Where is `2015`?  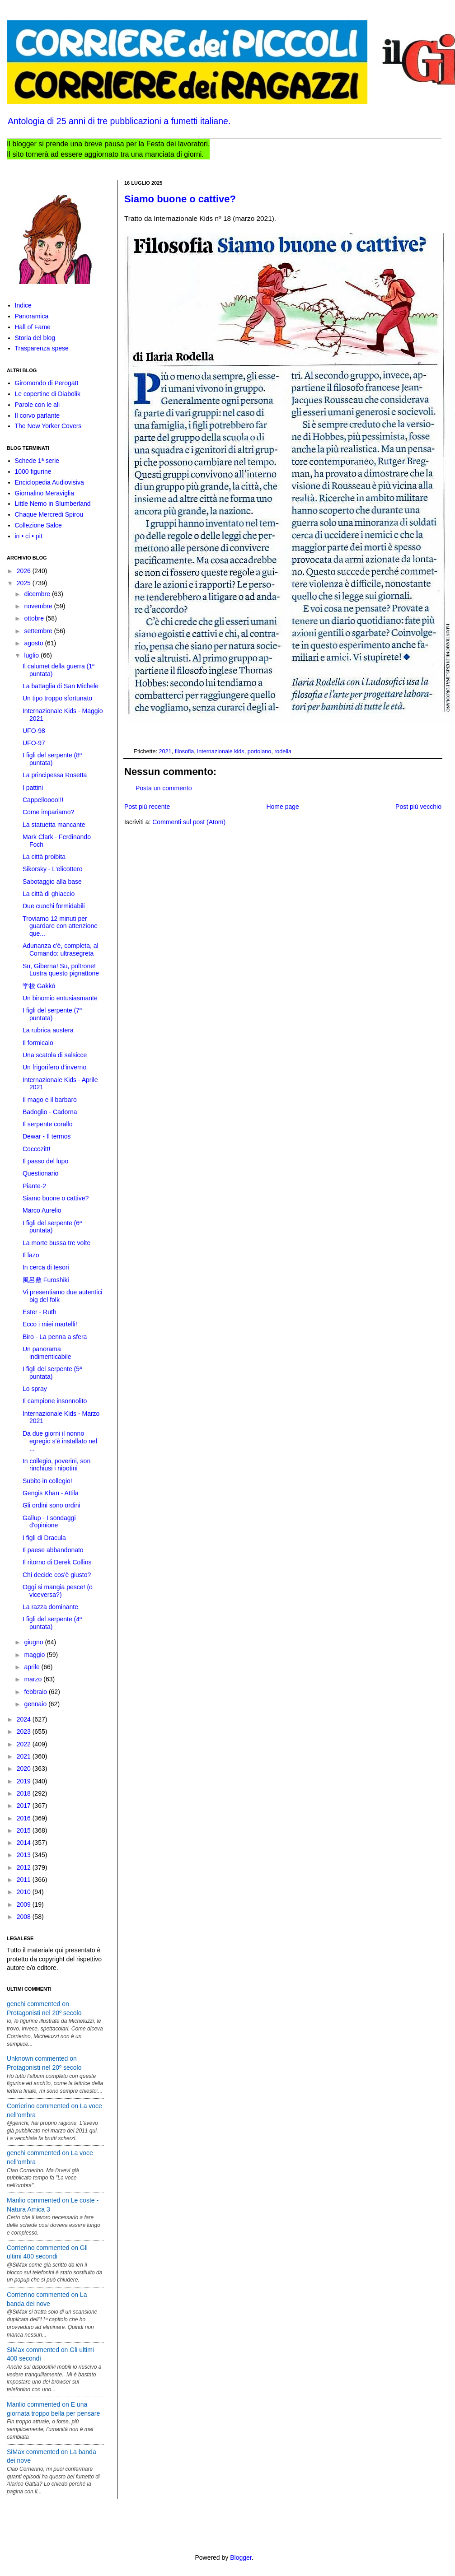
2015 is located at coordinates (25, 1830).